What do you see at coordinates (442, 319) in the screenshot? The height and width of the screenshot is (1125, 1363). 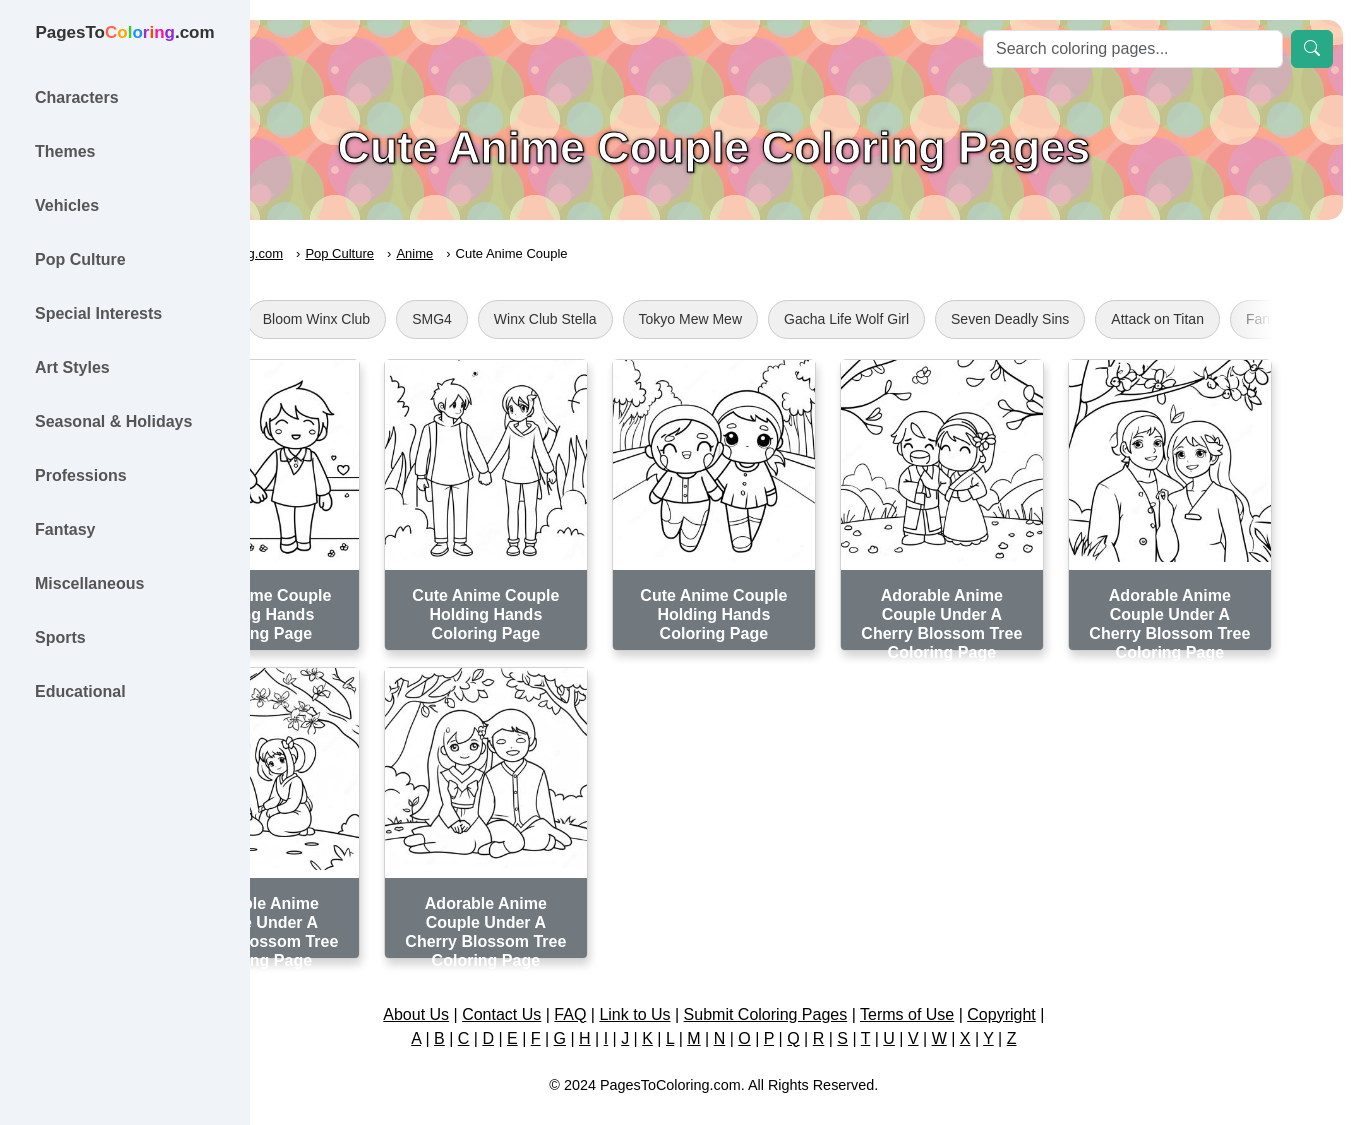 I see `Bloom Winx Club` at bounding box center [442, 319].